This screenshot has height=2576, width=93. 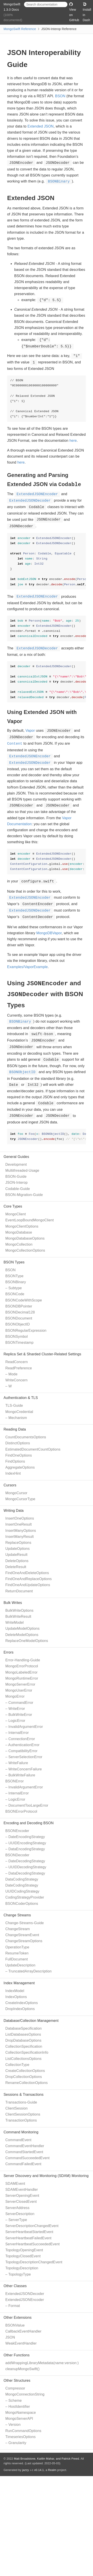 What do you see at coordinates (23, 2077) in the screenshot?
I see `DropCollectionOptions` at bounding box center [23, 2077].